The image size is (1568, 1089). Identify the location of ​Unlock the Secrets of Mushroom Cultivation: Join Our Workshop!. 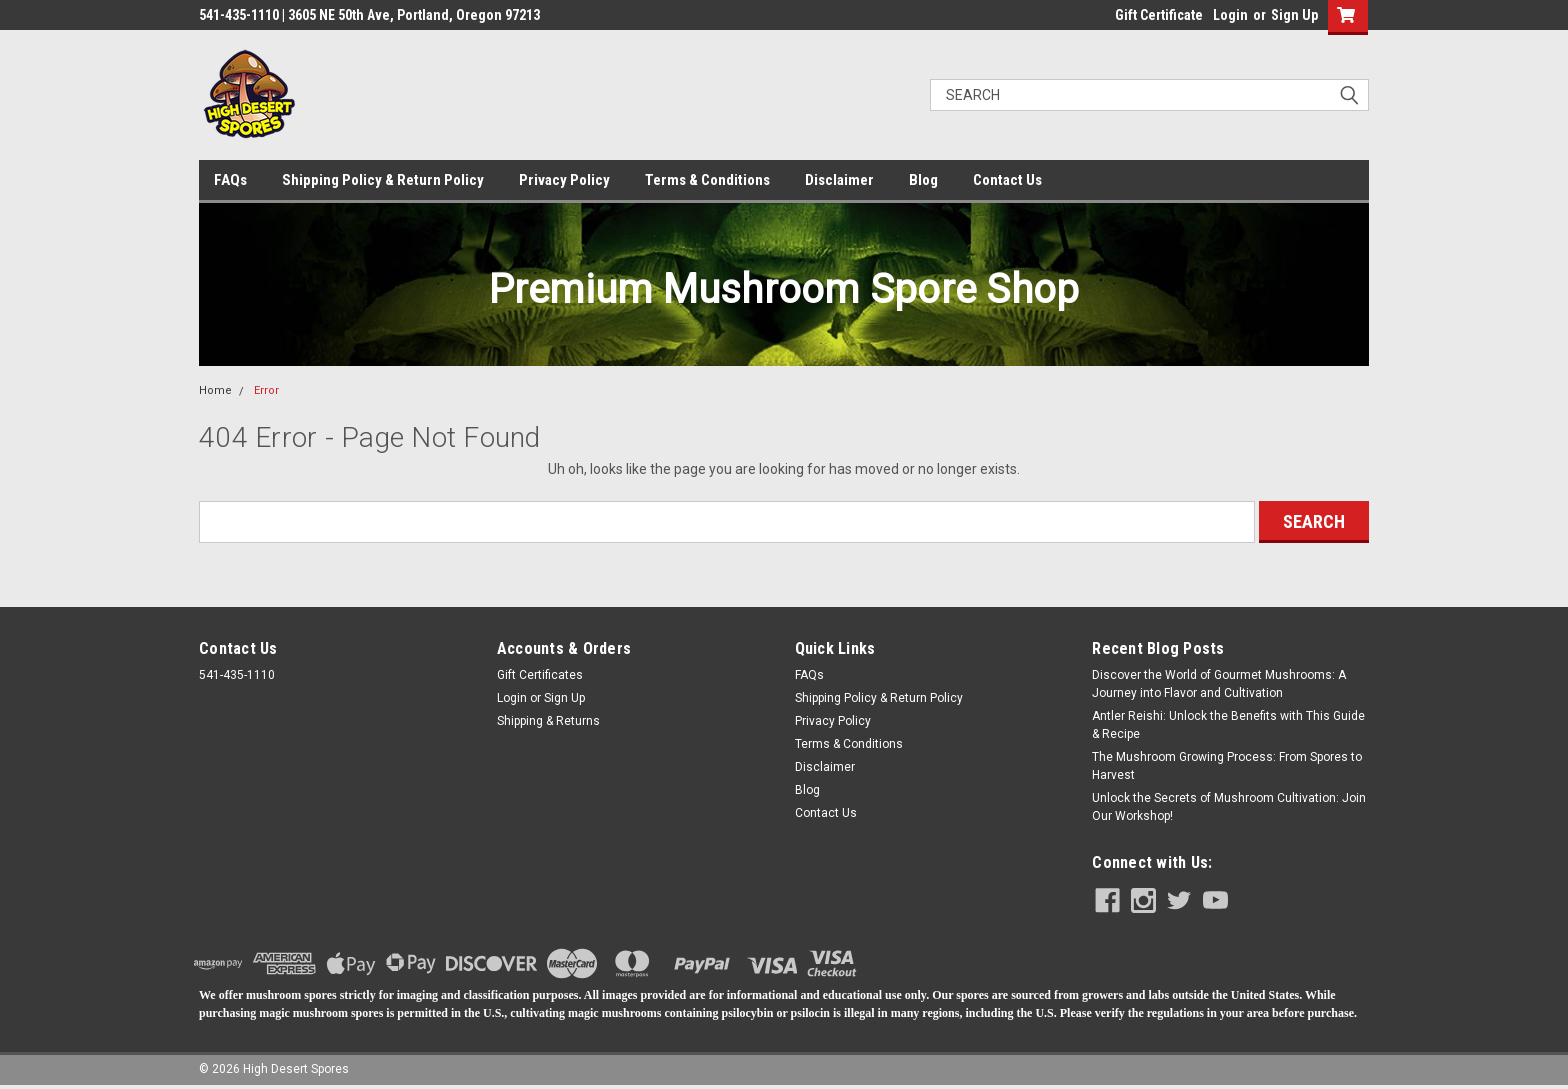
(1229, 807).